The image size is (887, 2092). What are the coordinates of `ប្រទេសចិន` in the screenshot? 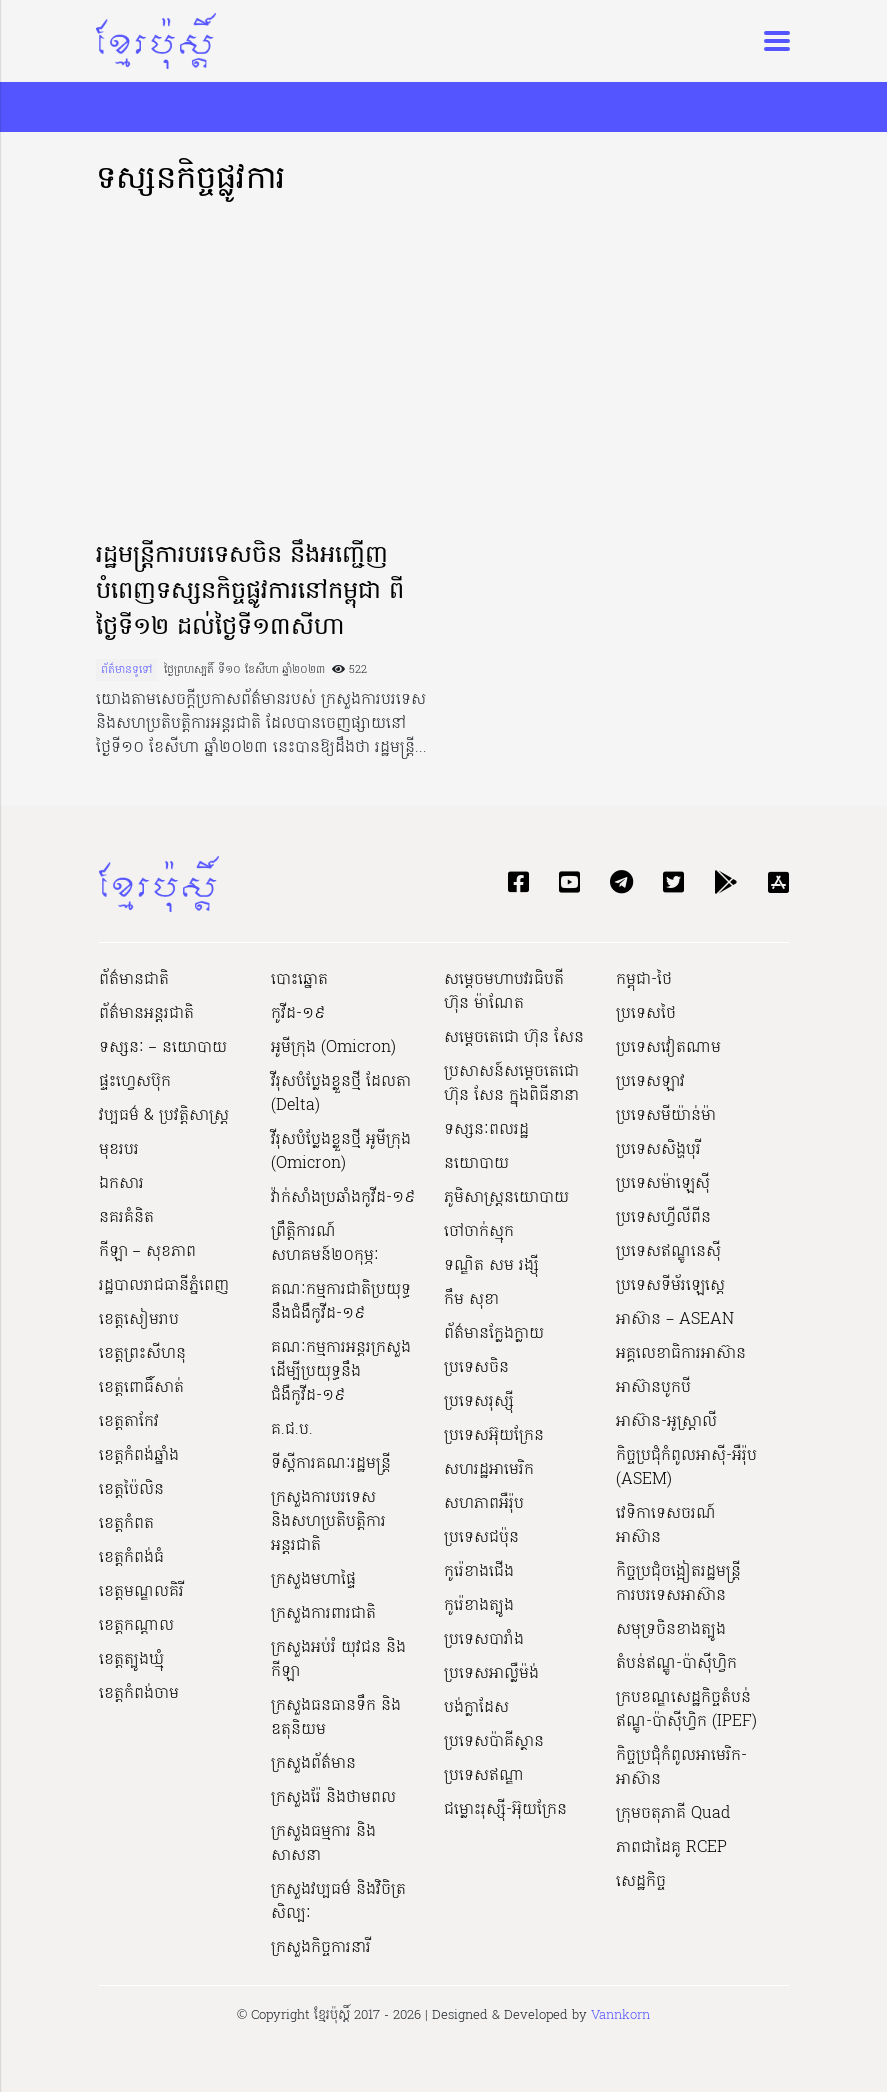 It's located at (476, 1368).